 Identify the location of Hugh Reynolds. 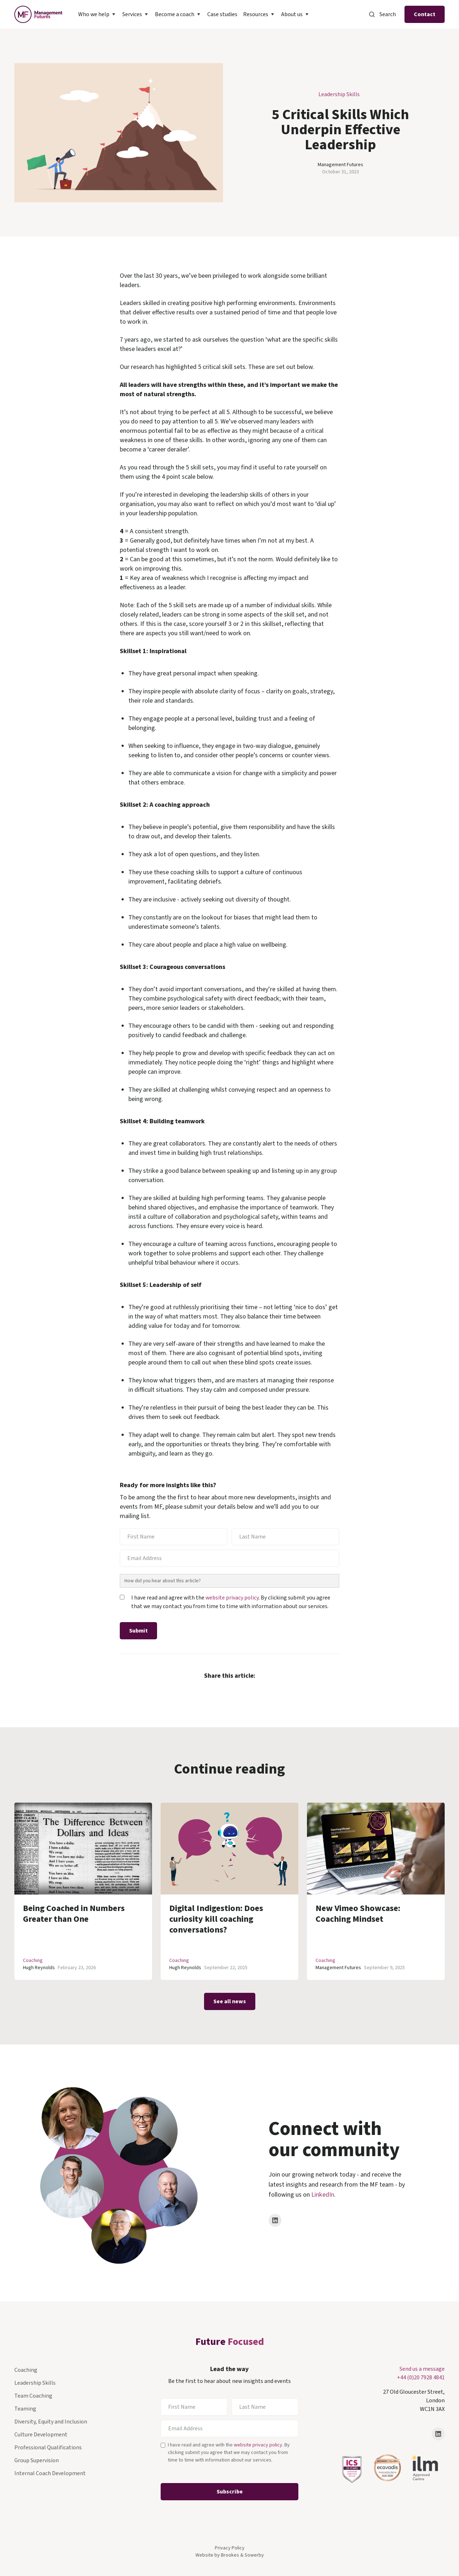
(39, 1967).